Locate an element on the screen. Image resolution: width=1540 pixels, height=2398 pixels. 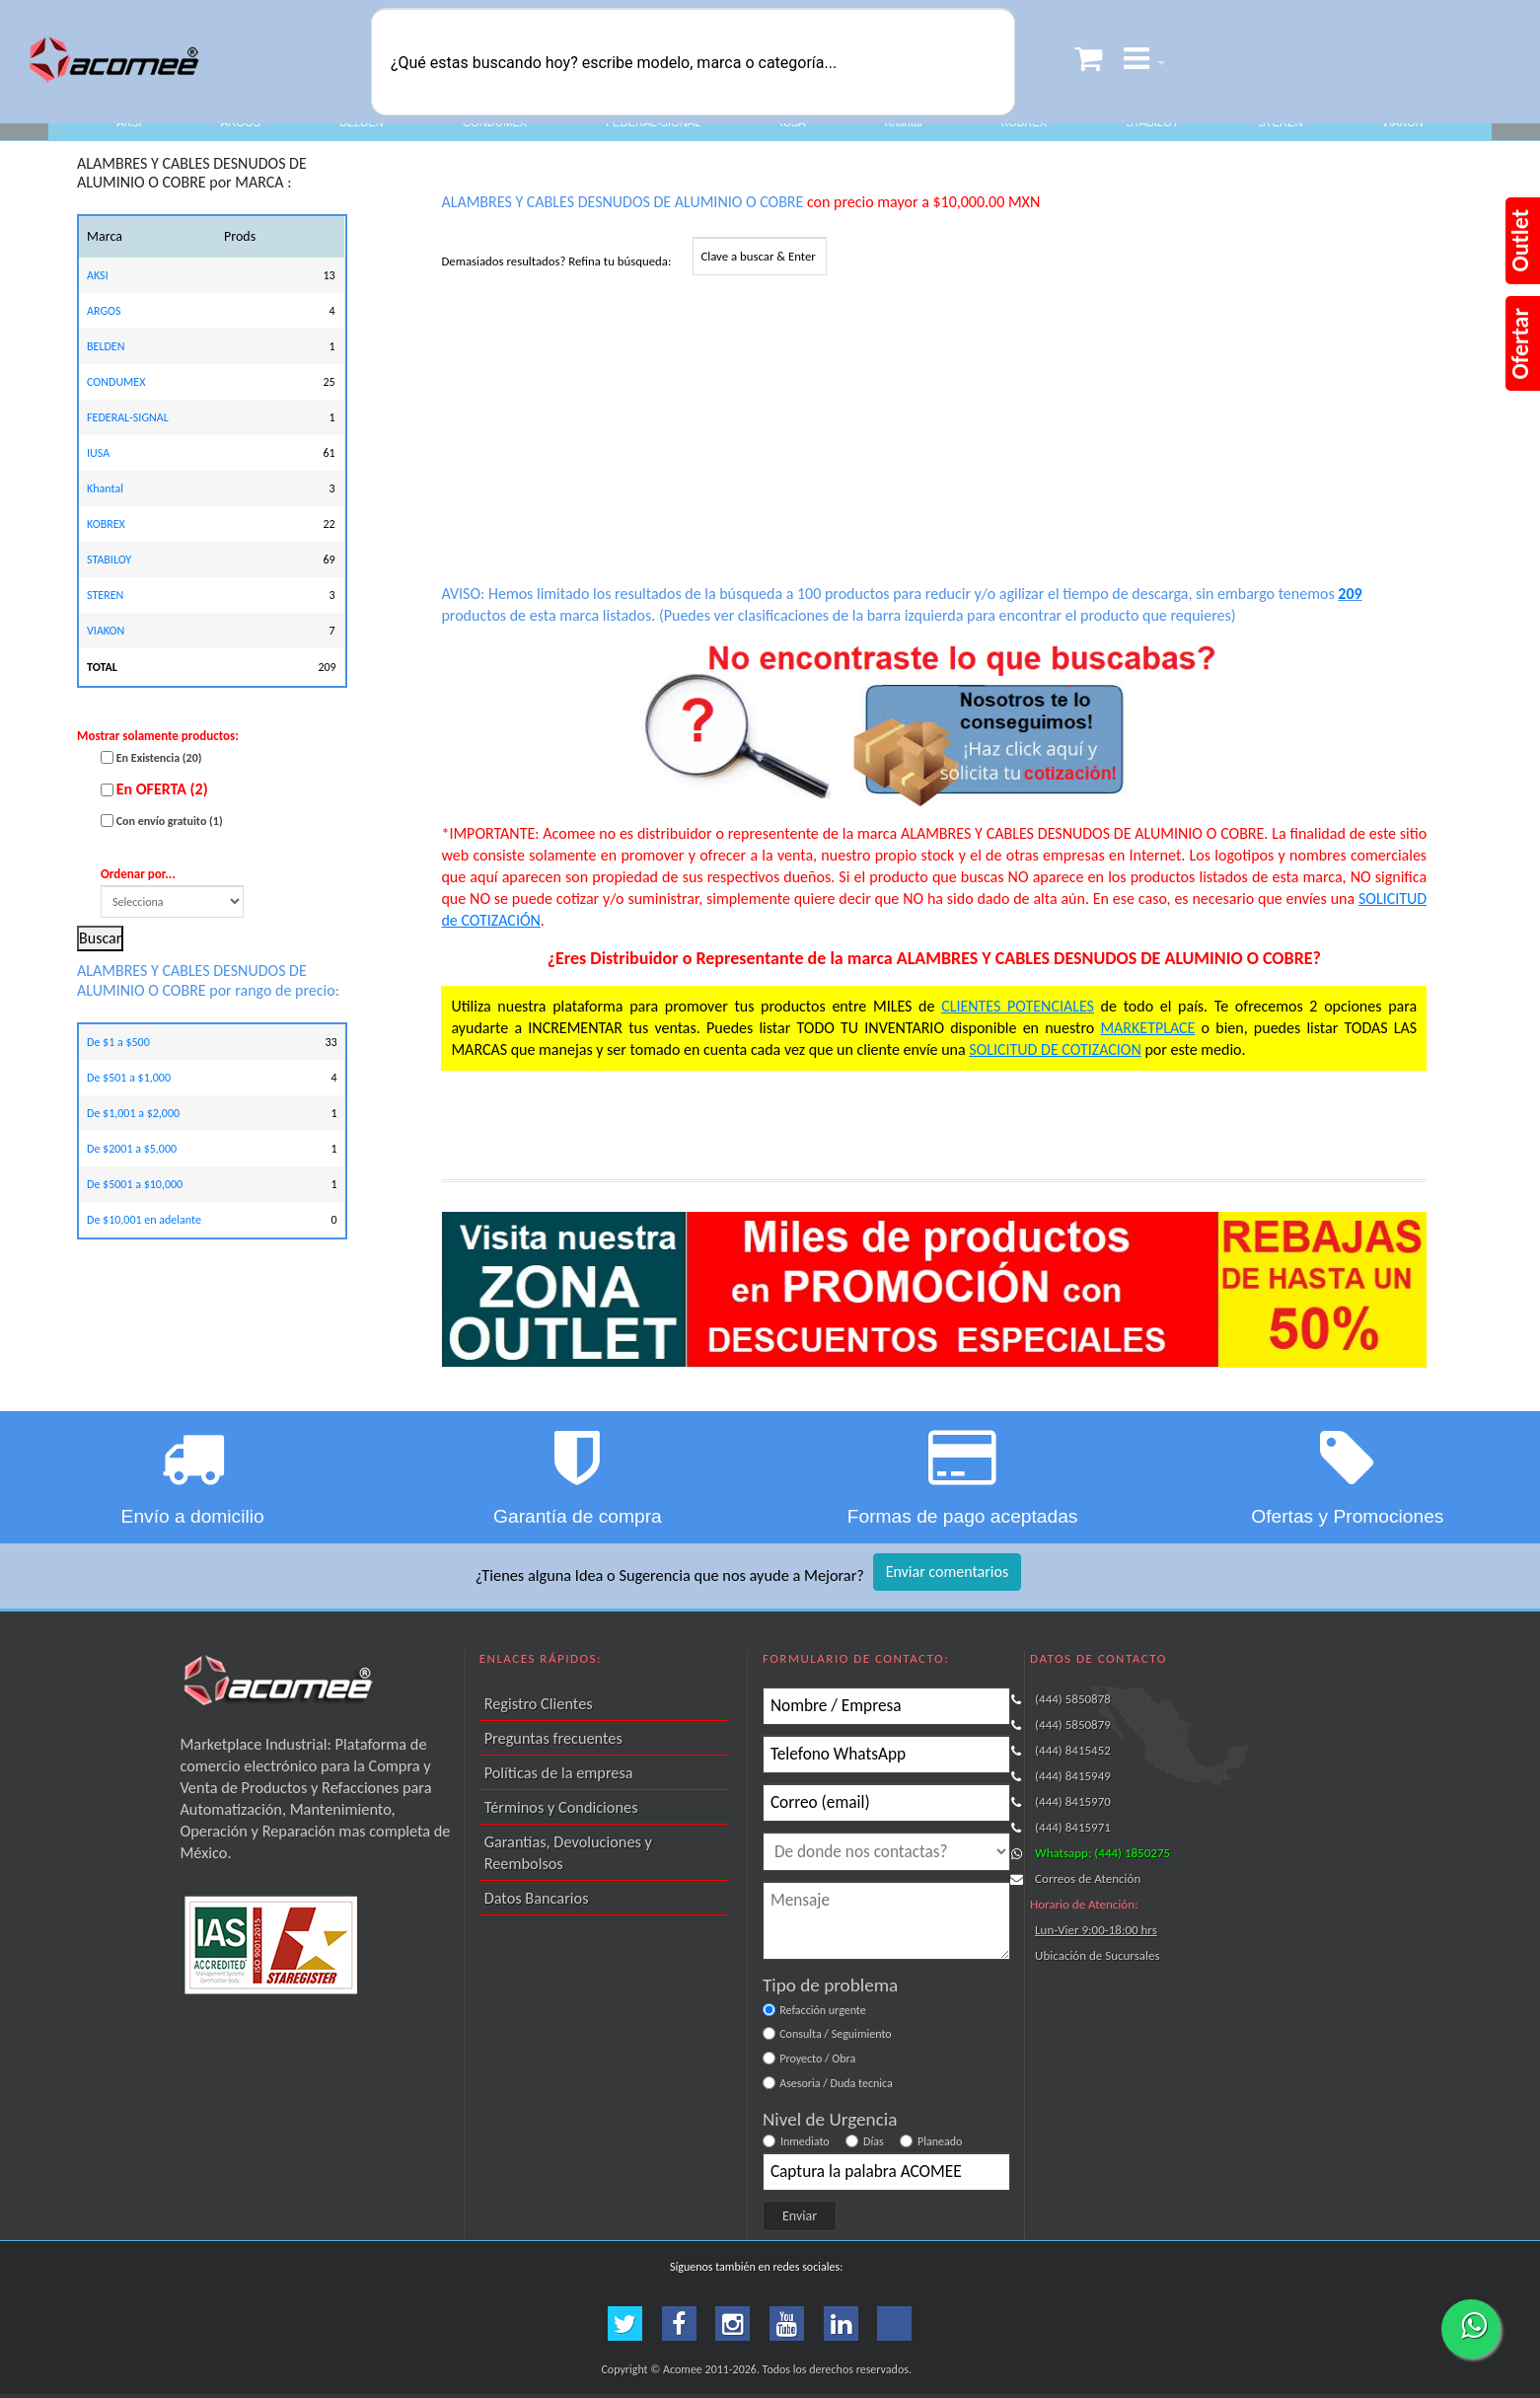
De $10,001 en adelante is located at coordinates (144, 1220).